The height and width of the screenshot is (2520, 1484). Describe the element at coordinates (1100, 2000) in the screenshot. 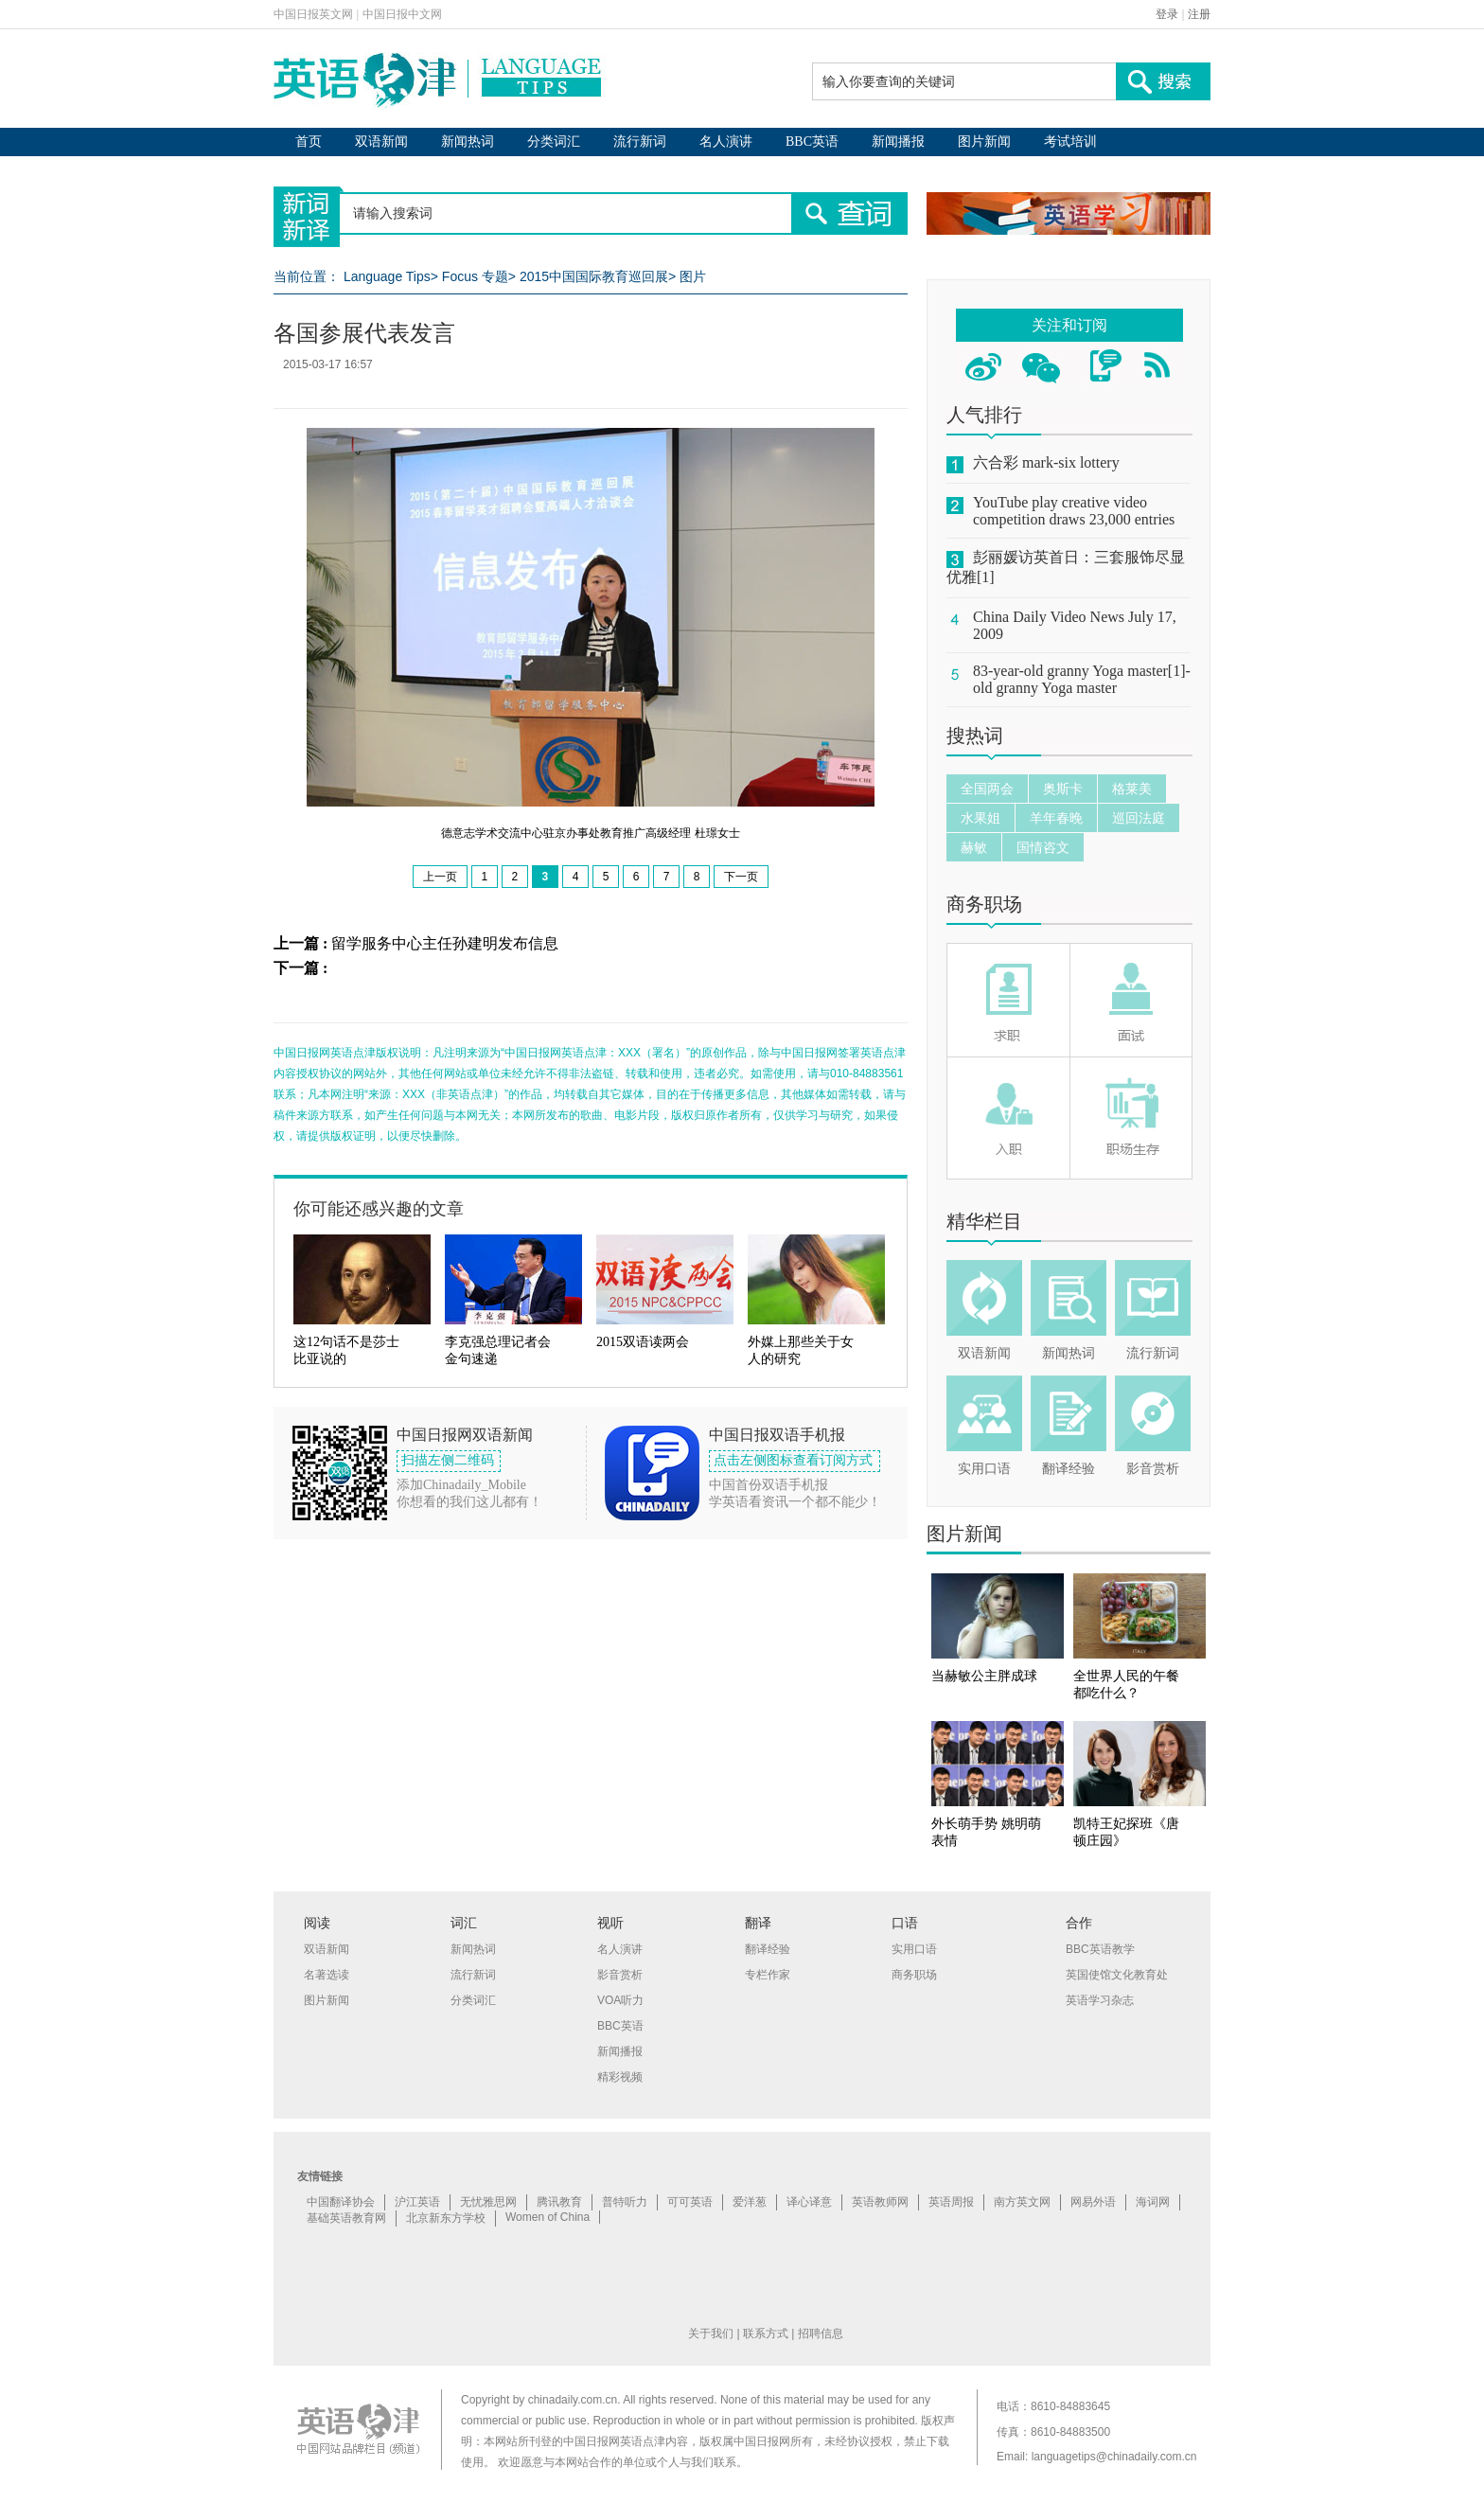

I see `英语学习杂志` at that location.